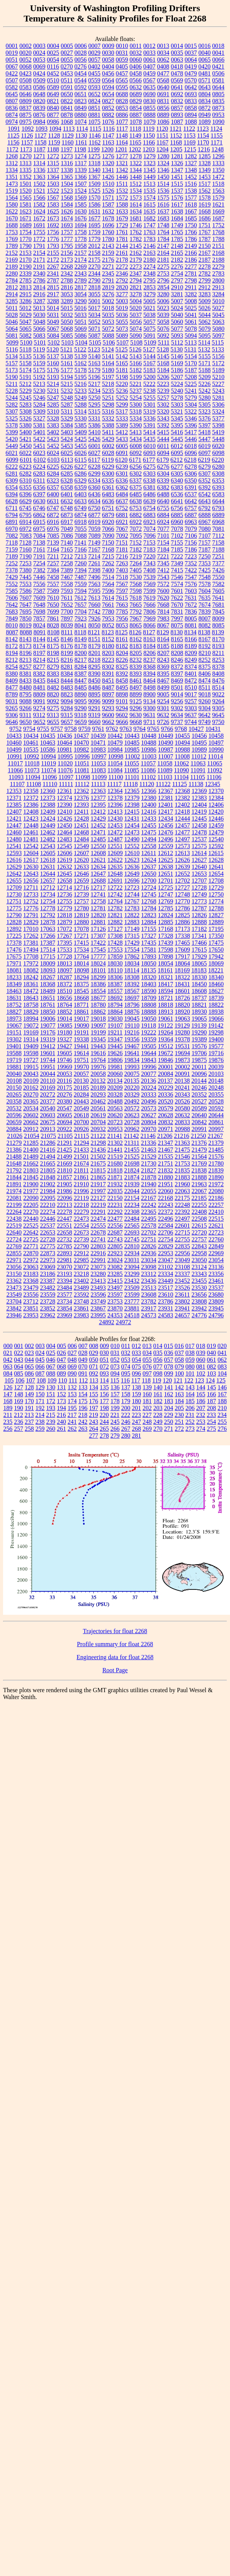 The image size is (230, 2576). What do you see at coordinates (39, 211) in the screenshot?
I see `1624` at bounding box center [39, 211].